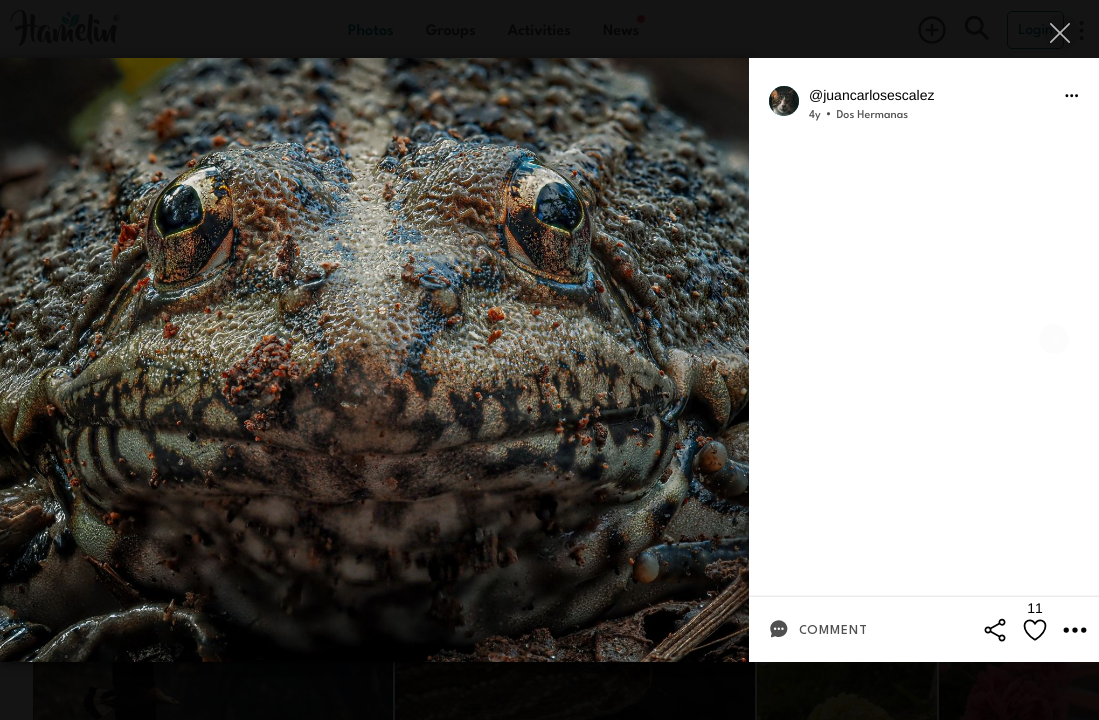 The image size is (1099, 720). Describe the element at coordinates (45, 339) in the screenshot. I see `[Previous]` at that location.